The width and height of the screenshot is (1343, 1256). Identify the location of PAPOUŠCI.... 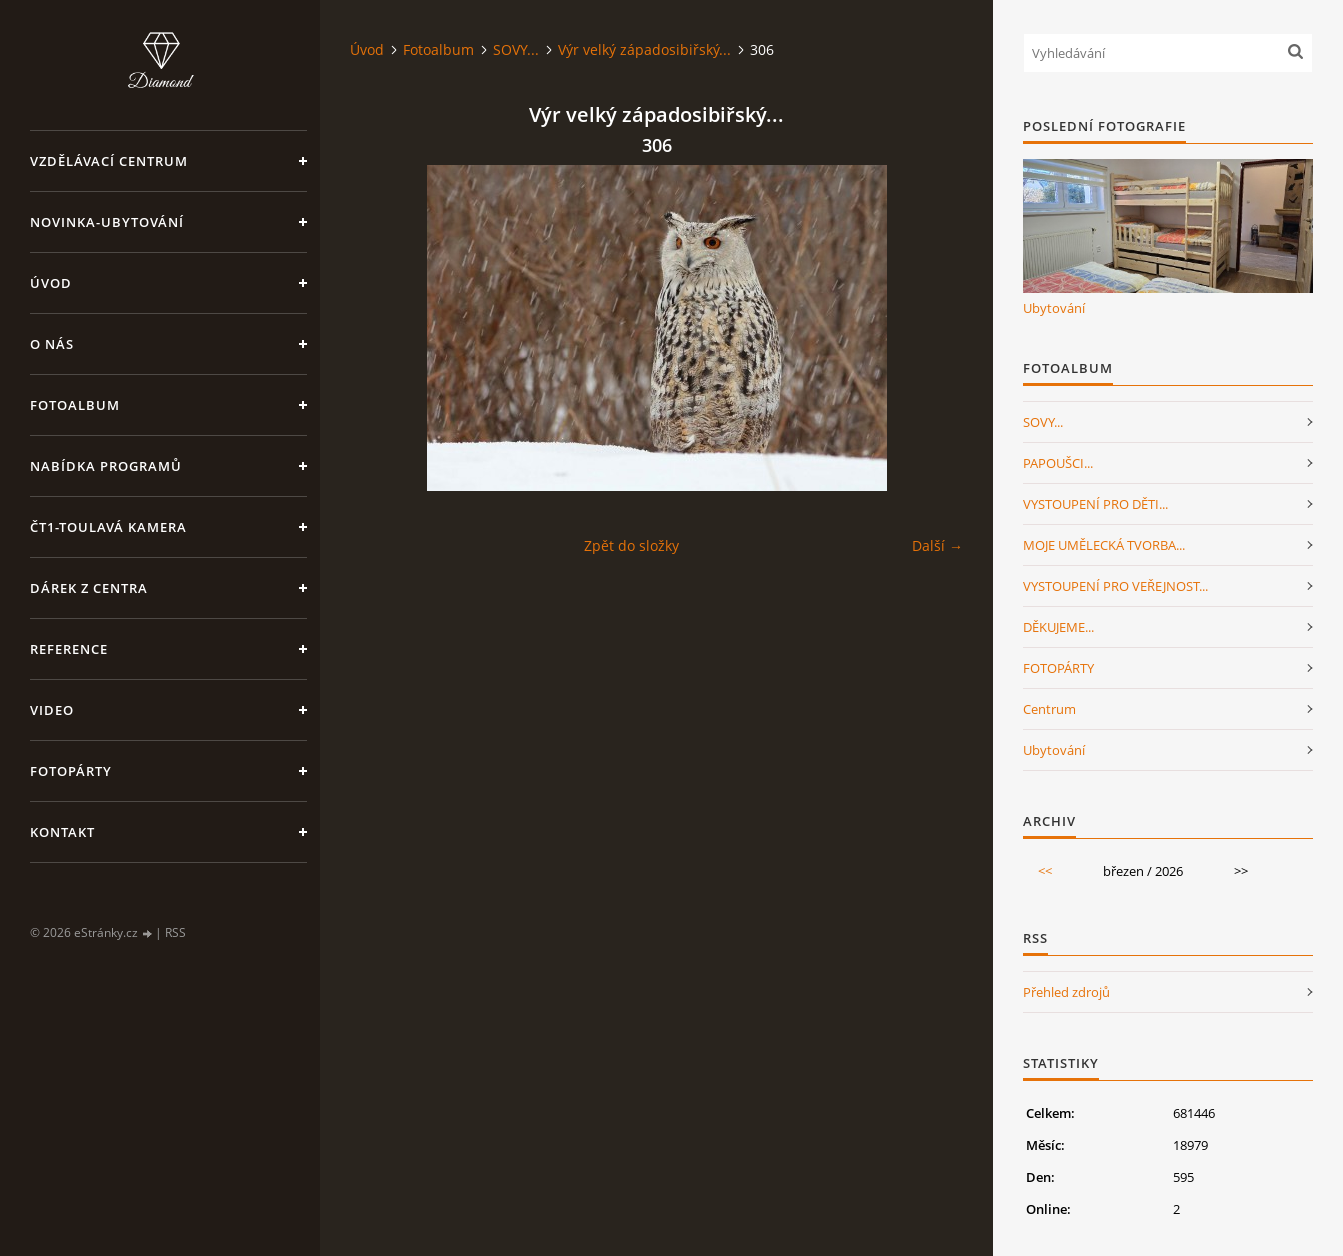
(1058, 463).